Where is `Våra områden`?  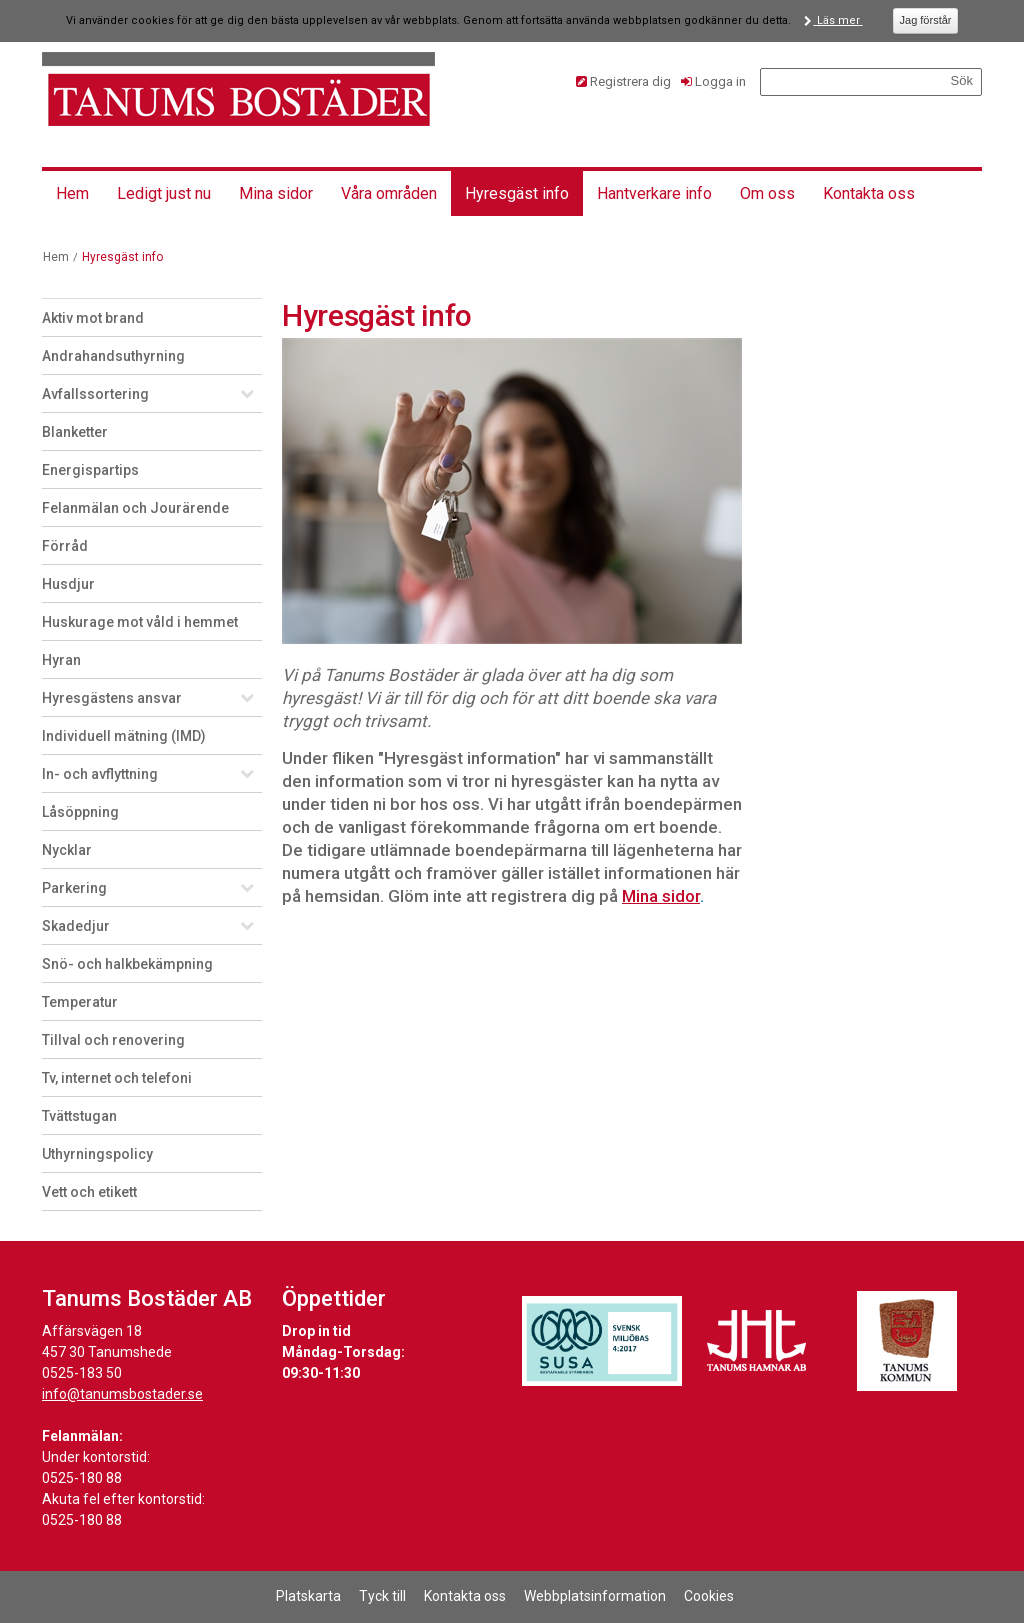
Våra områden is located at coordinates (389, 193).